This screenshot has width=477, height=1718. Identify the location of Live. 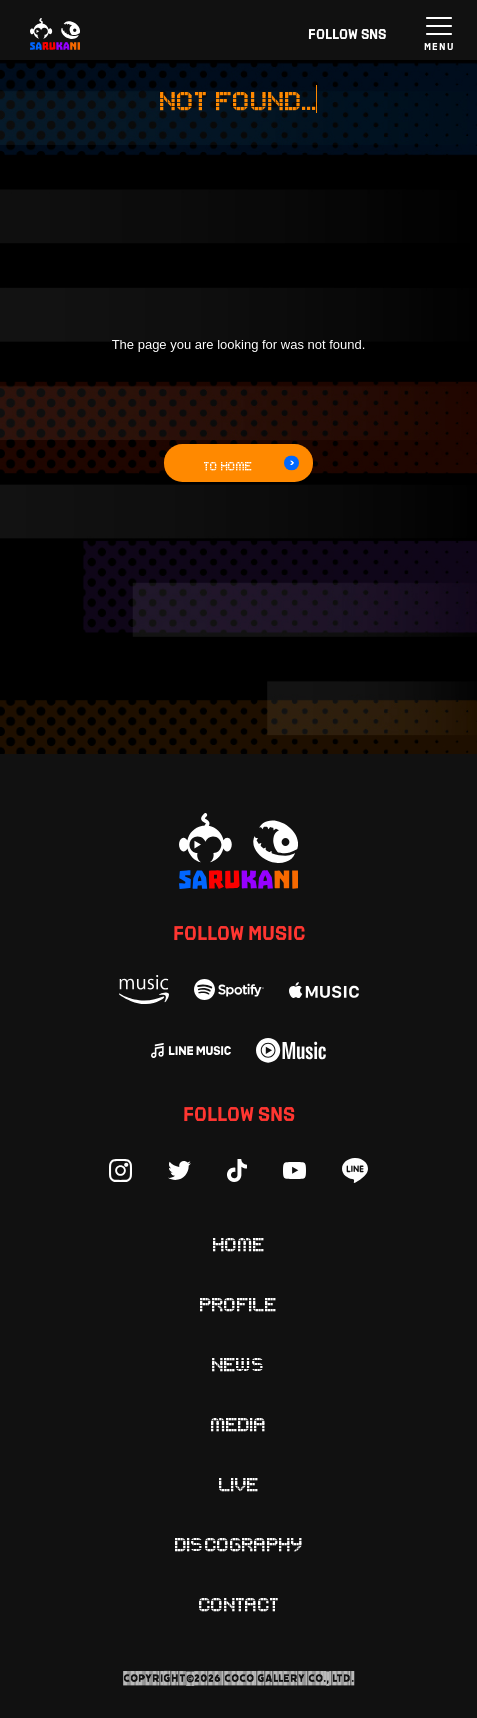
(239, 1483).